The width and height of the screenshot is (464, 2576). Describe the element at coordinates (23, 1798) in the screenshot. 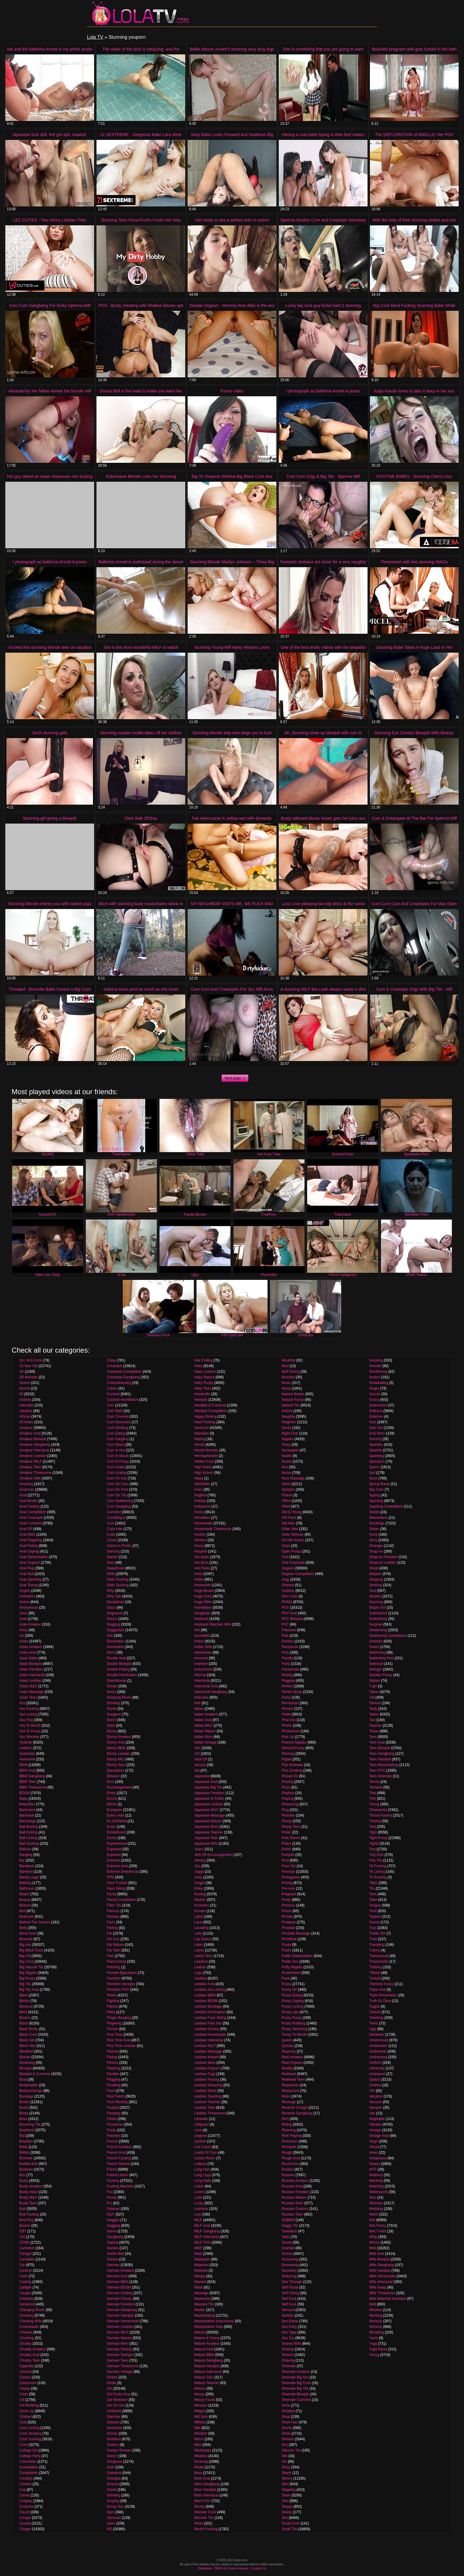

I see `Babe` at that location.